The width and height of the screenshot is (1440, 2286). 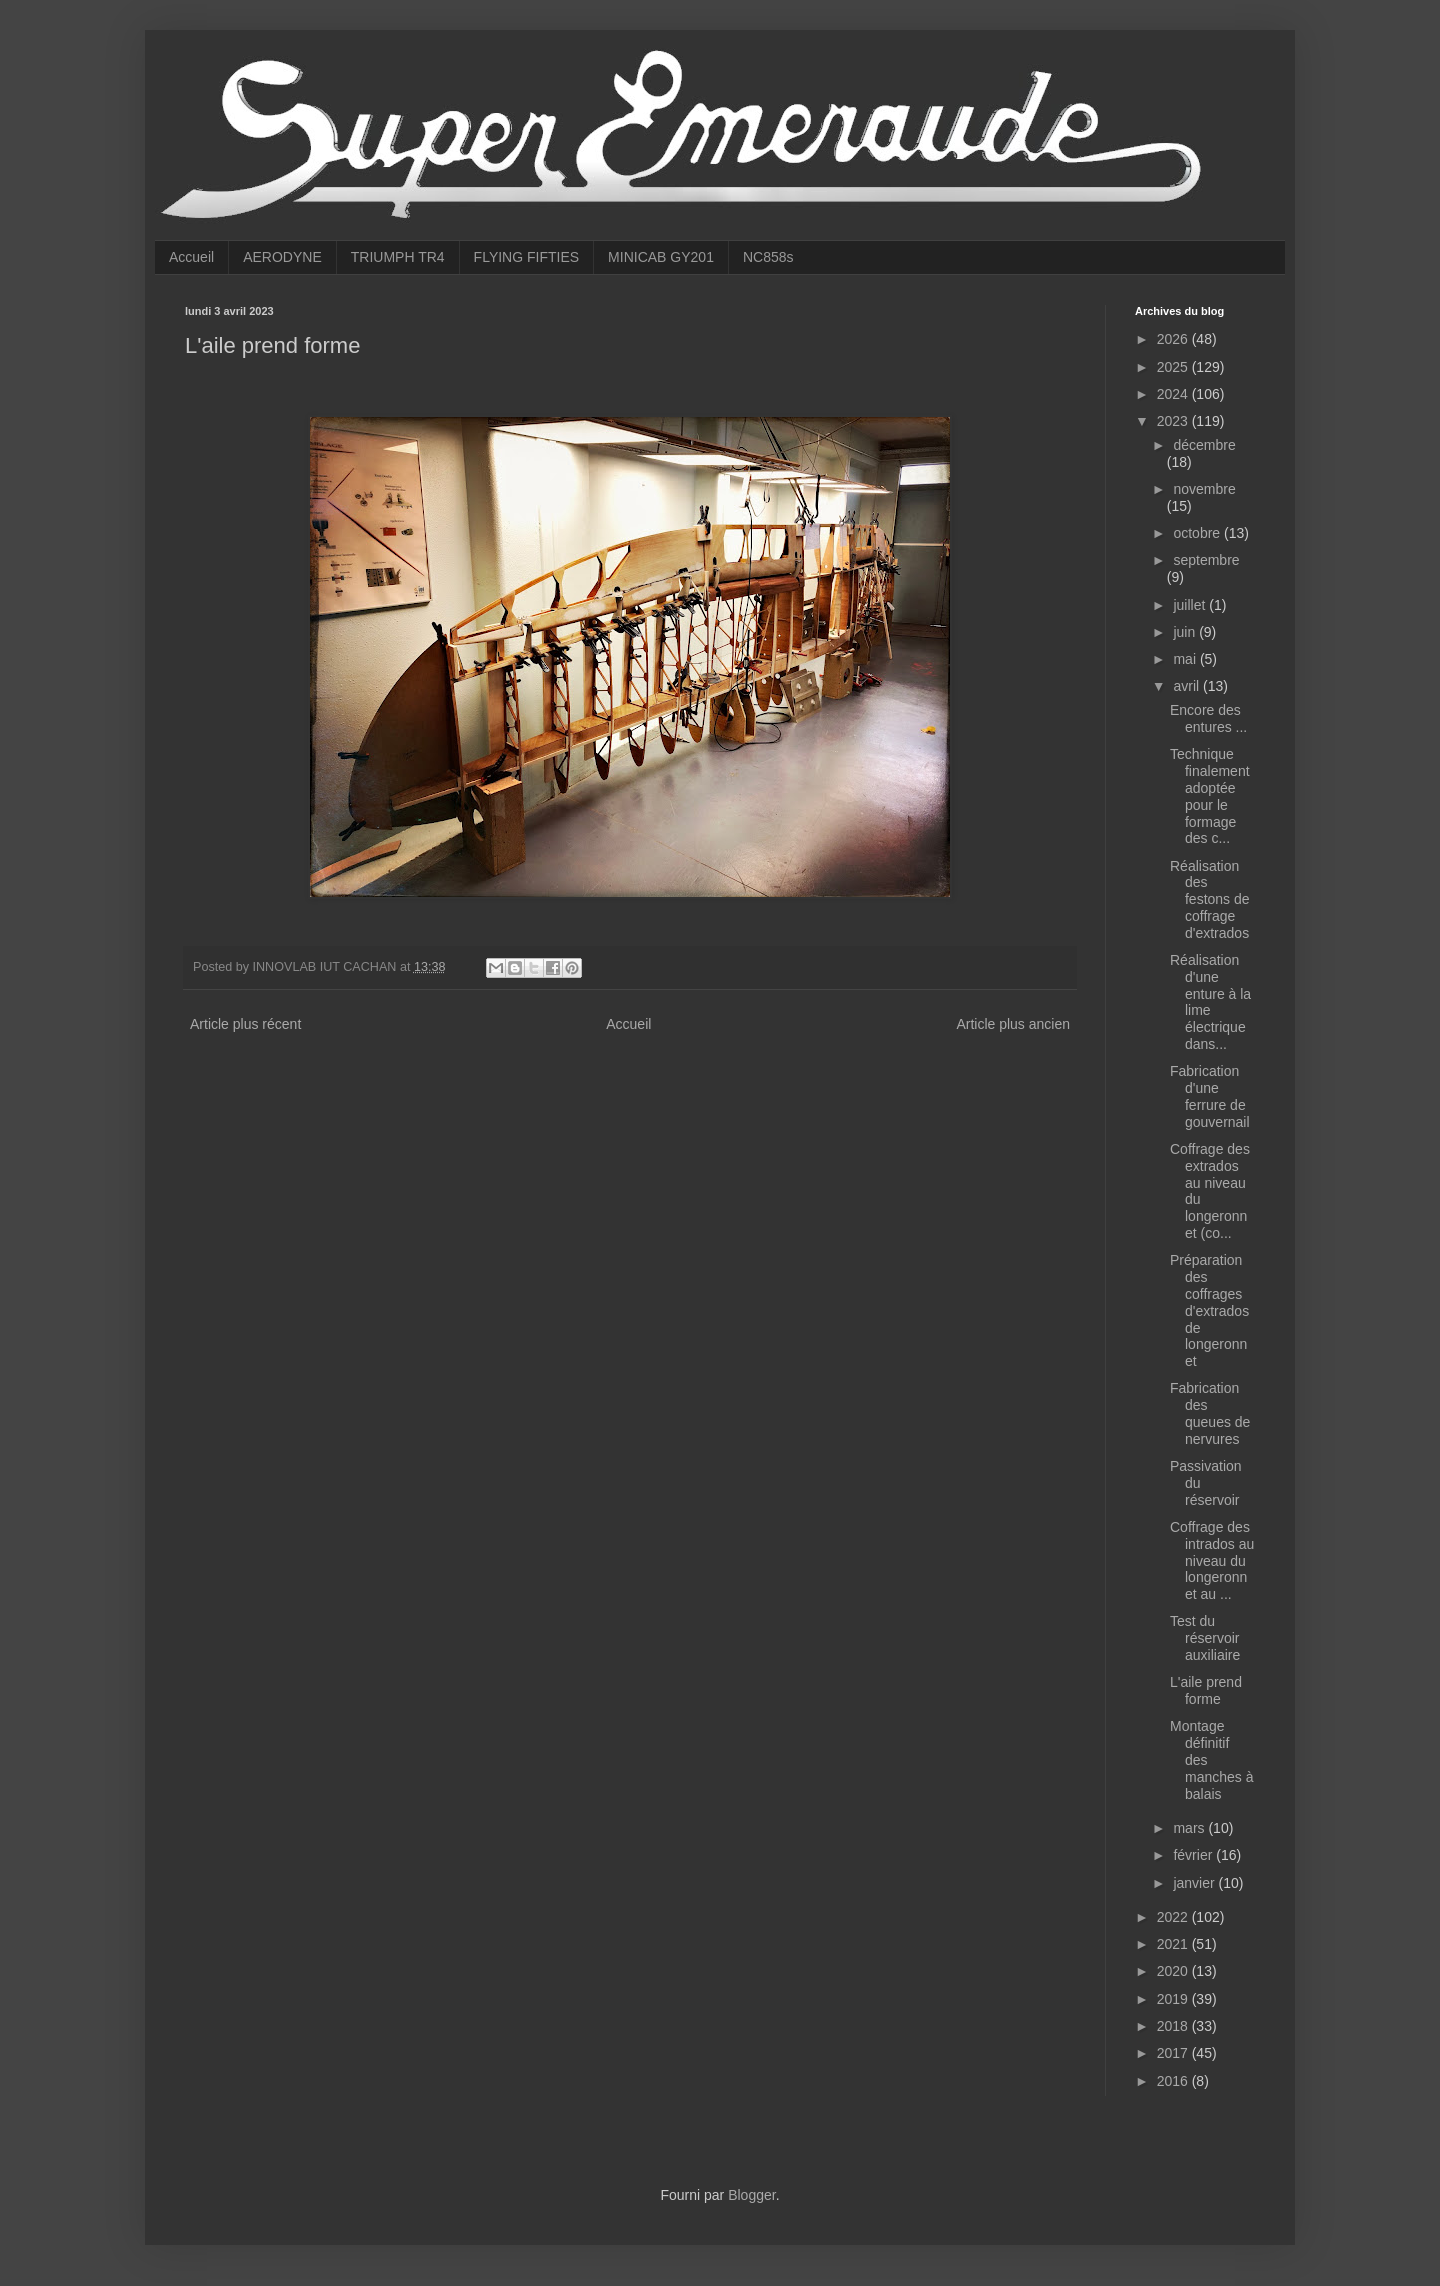 I want to click on 2019, so click(x=1174, y=1999).